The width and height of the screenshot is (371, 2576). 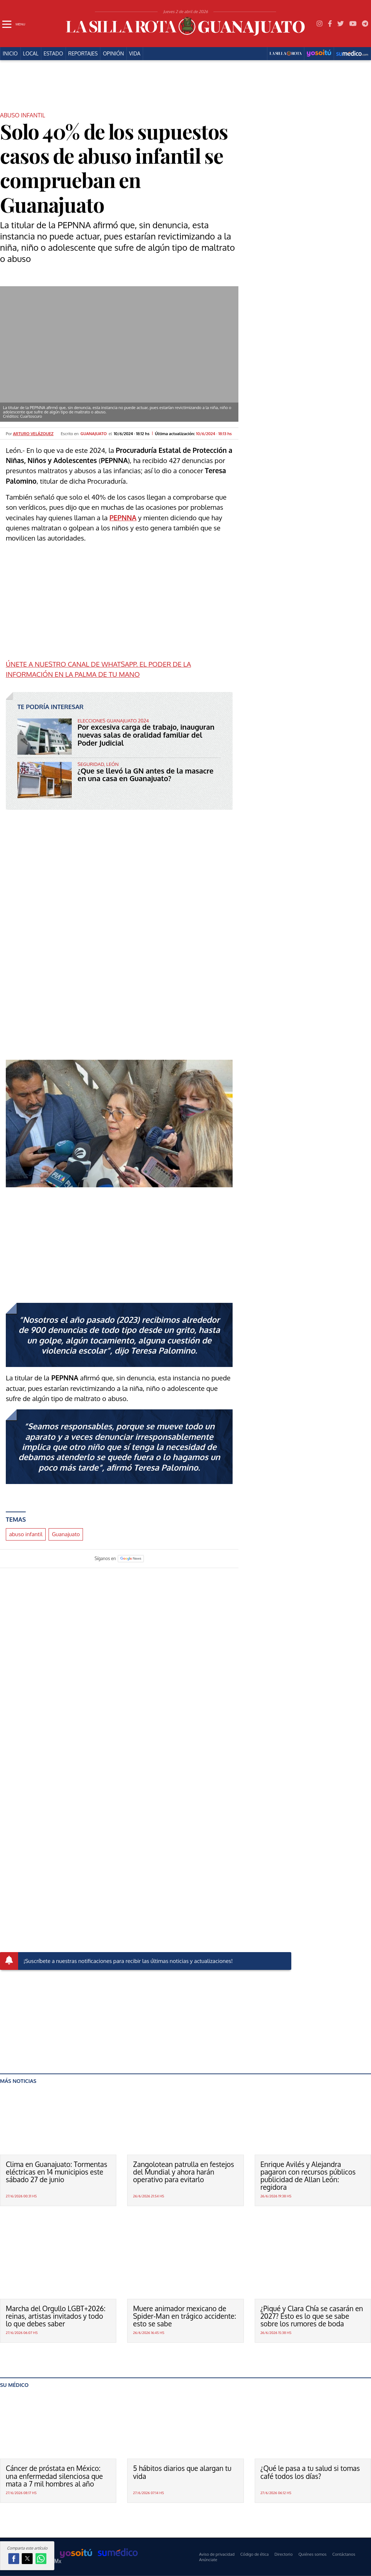 I want to click on Vida, so click(x=134, y=54).